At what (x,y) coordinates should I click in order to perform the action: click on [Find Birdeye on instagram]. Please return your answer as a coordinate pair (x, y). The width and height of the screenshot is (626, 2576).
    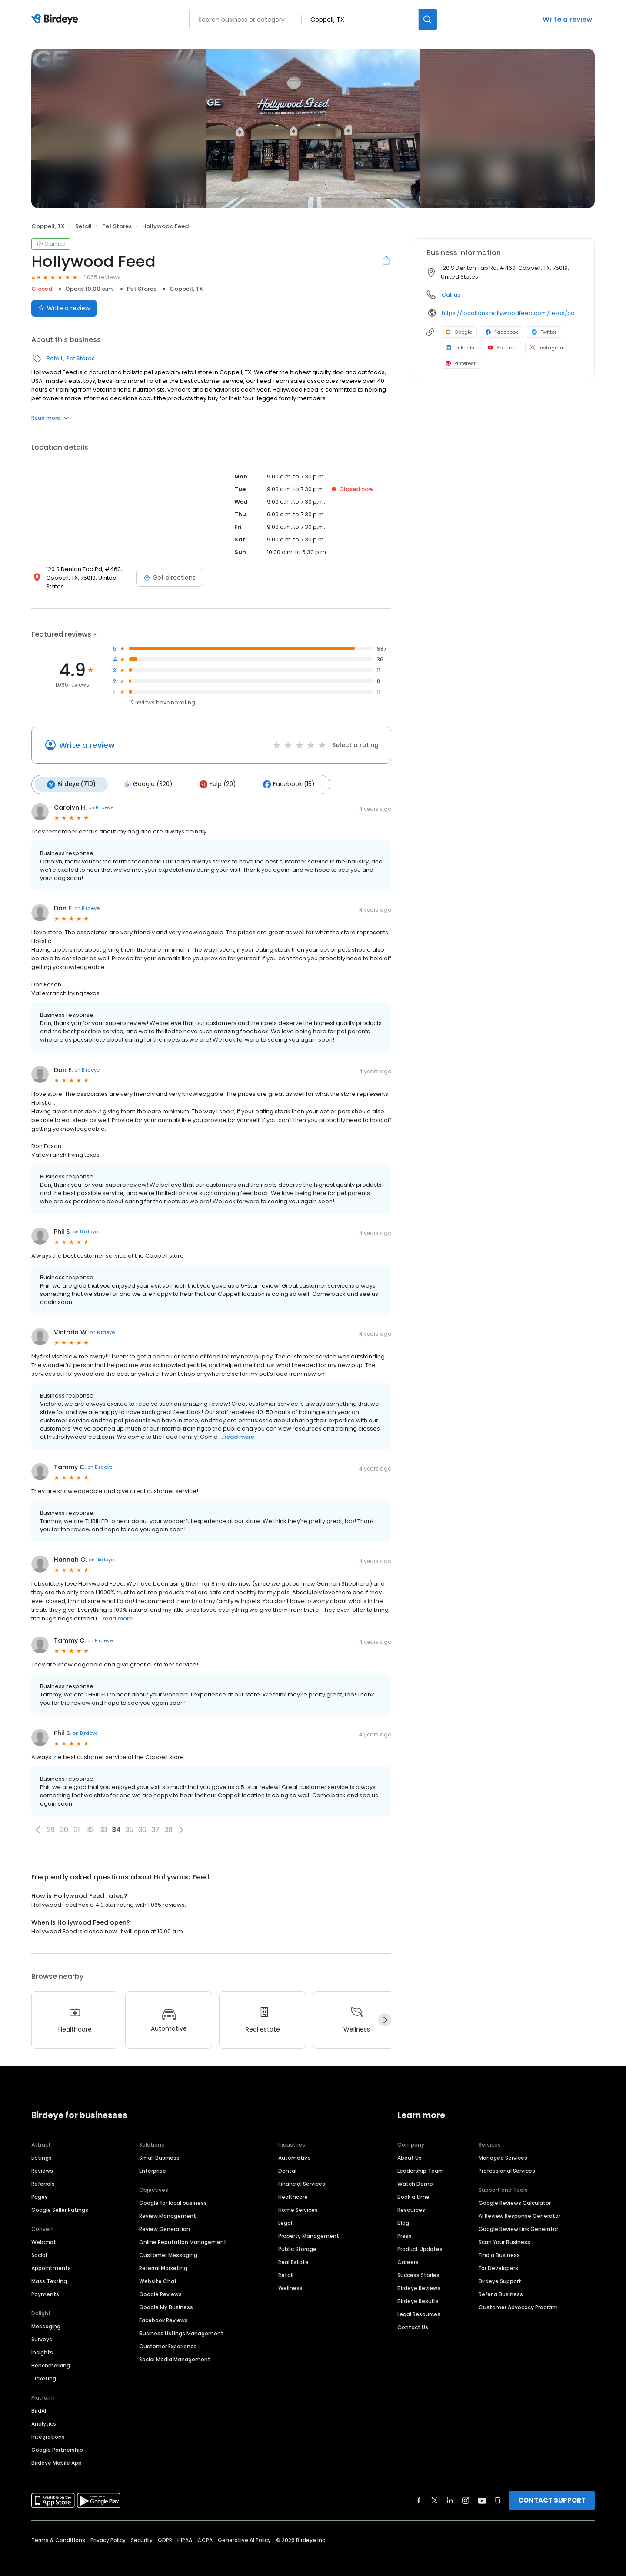
    Looking at the image, I should click on (465, 2490).